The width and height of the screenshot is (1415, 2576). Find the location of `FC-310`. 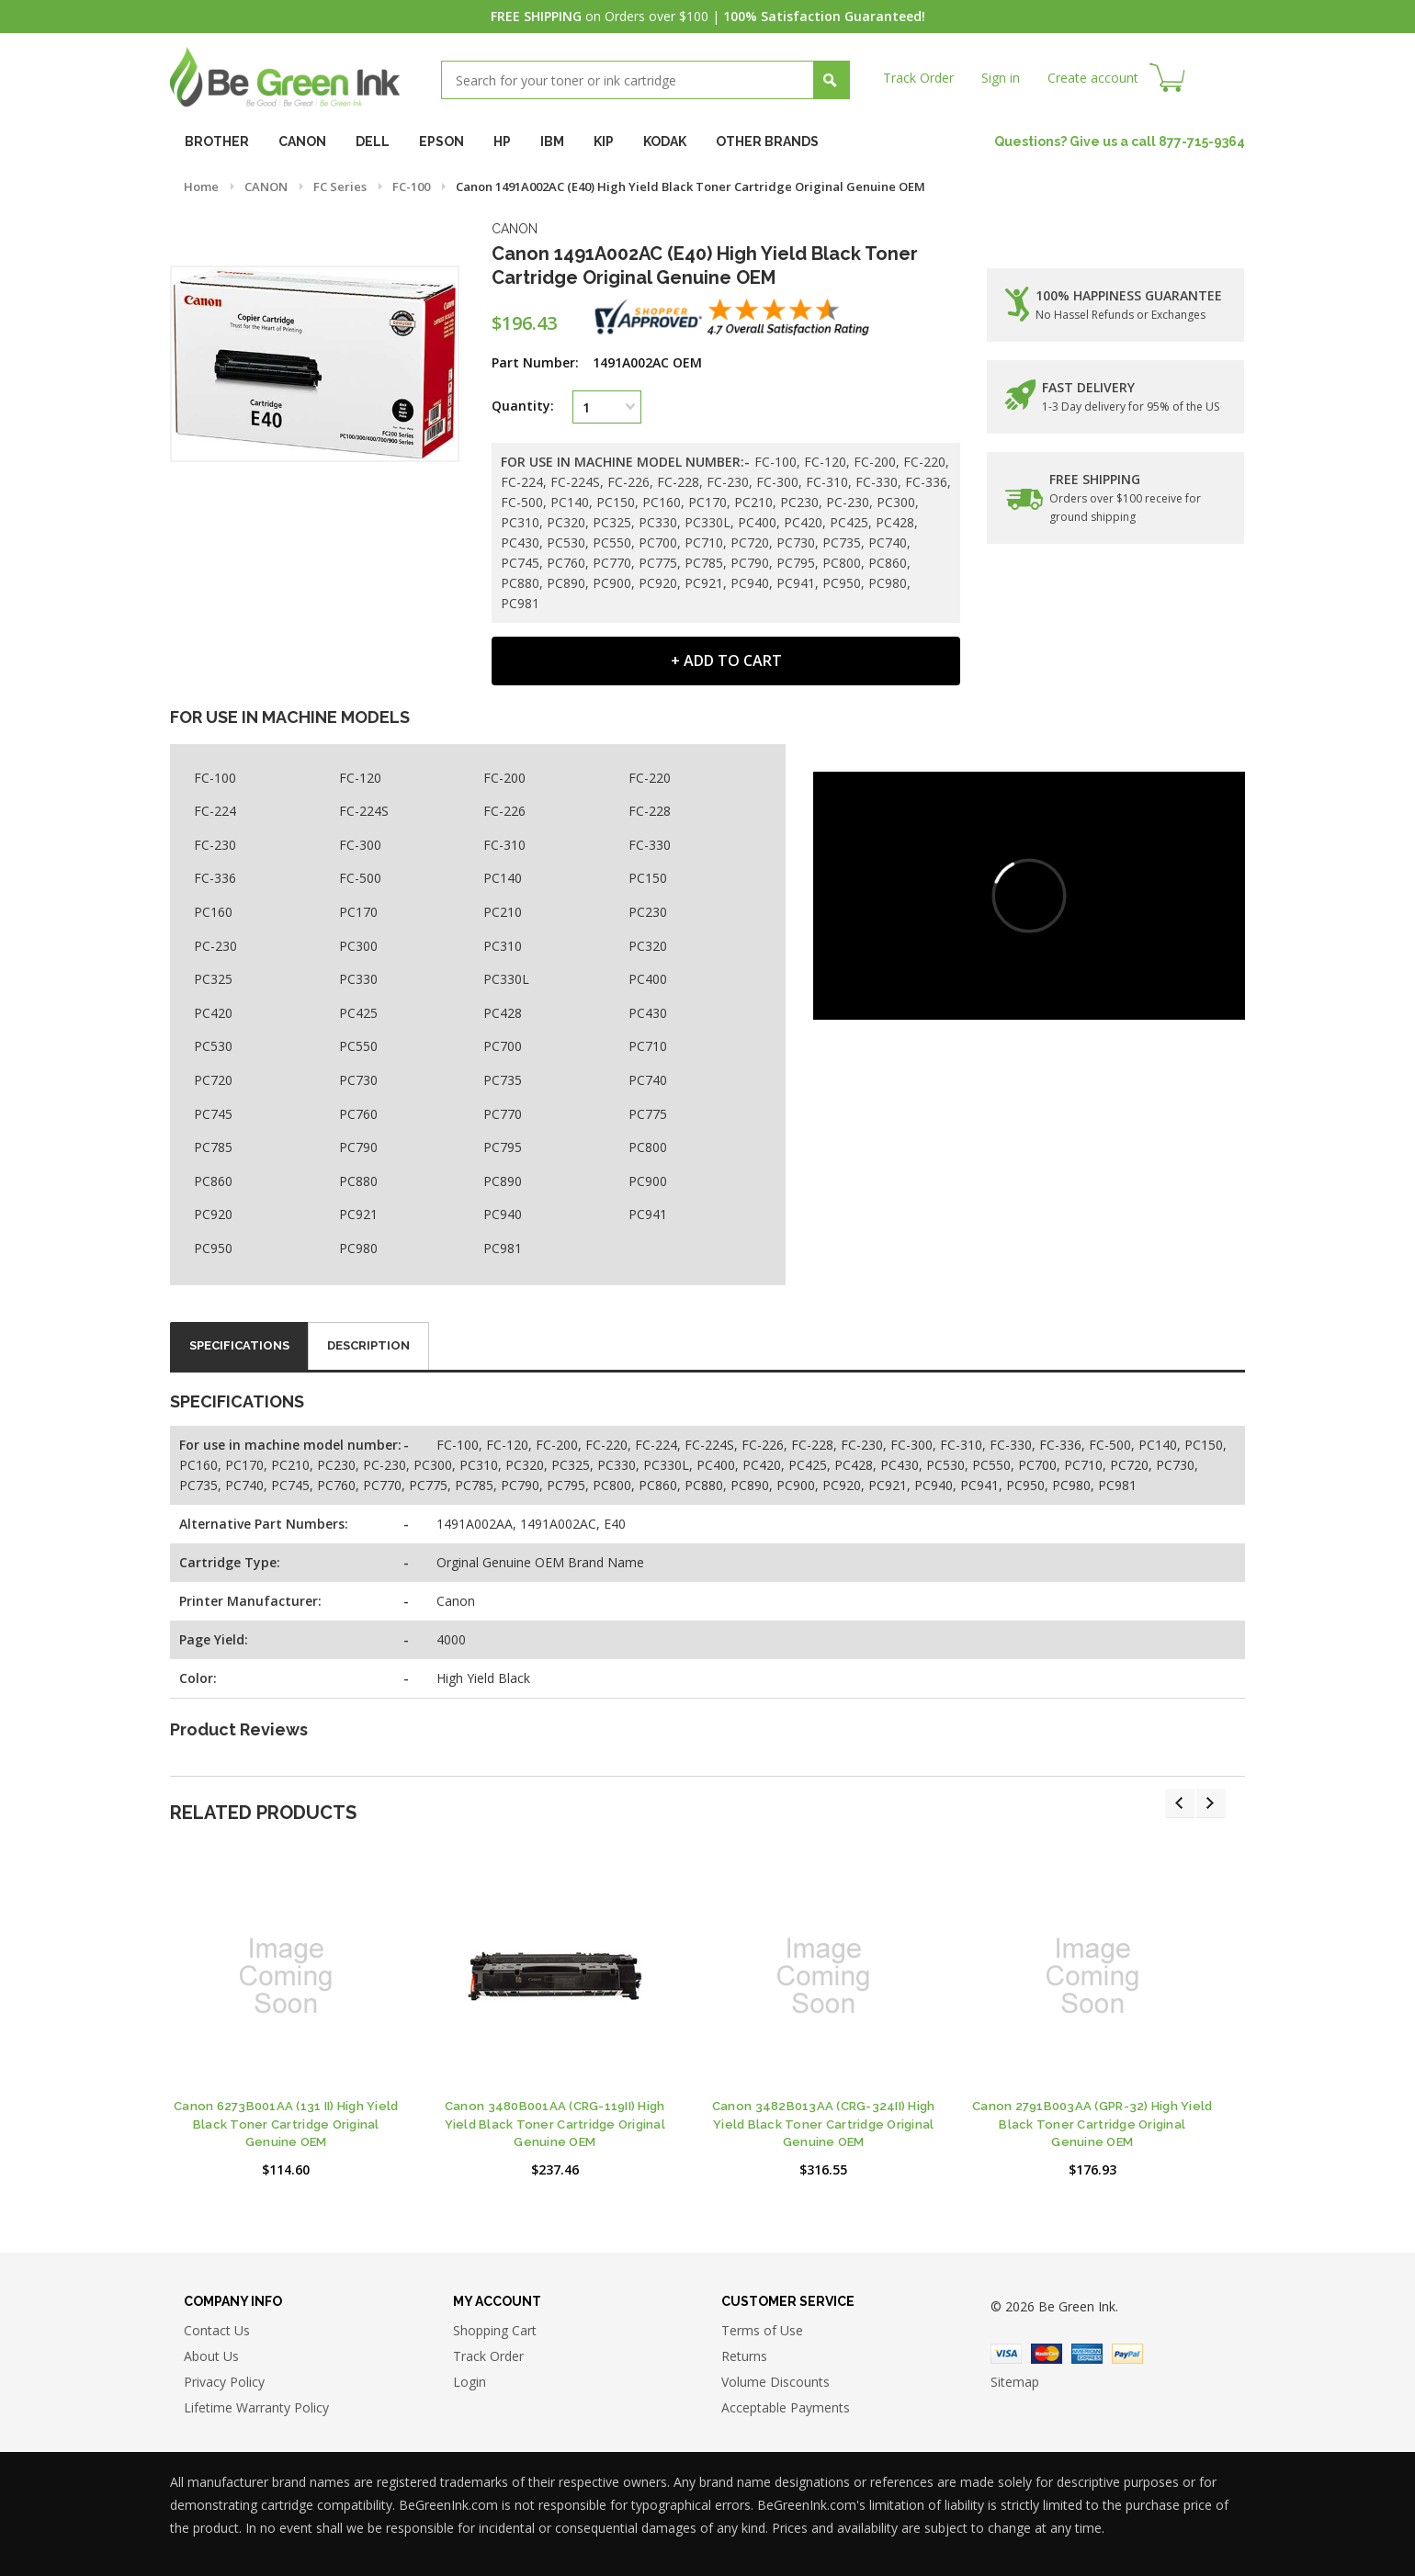

FC-310 is located at coordinates (504, 844).